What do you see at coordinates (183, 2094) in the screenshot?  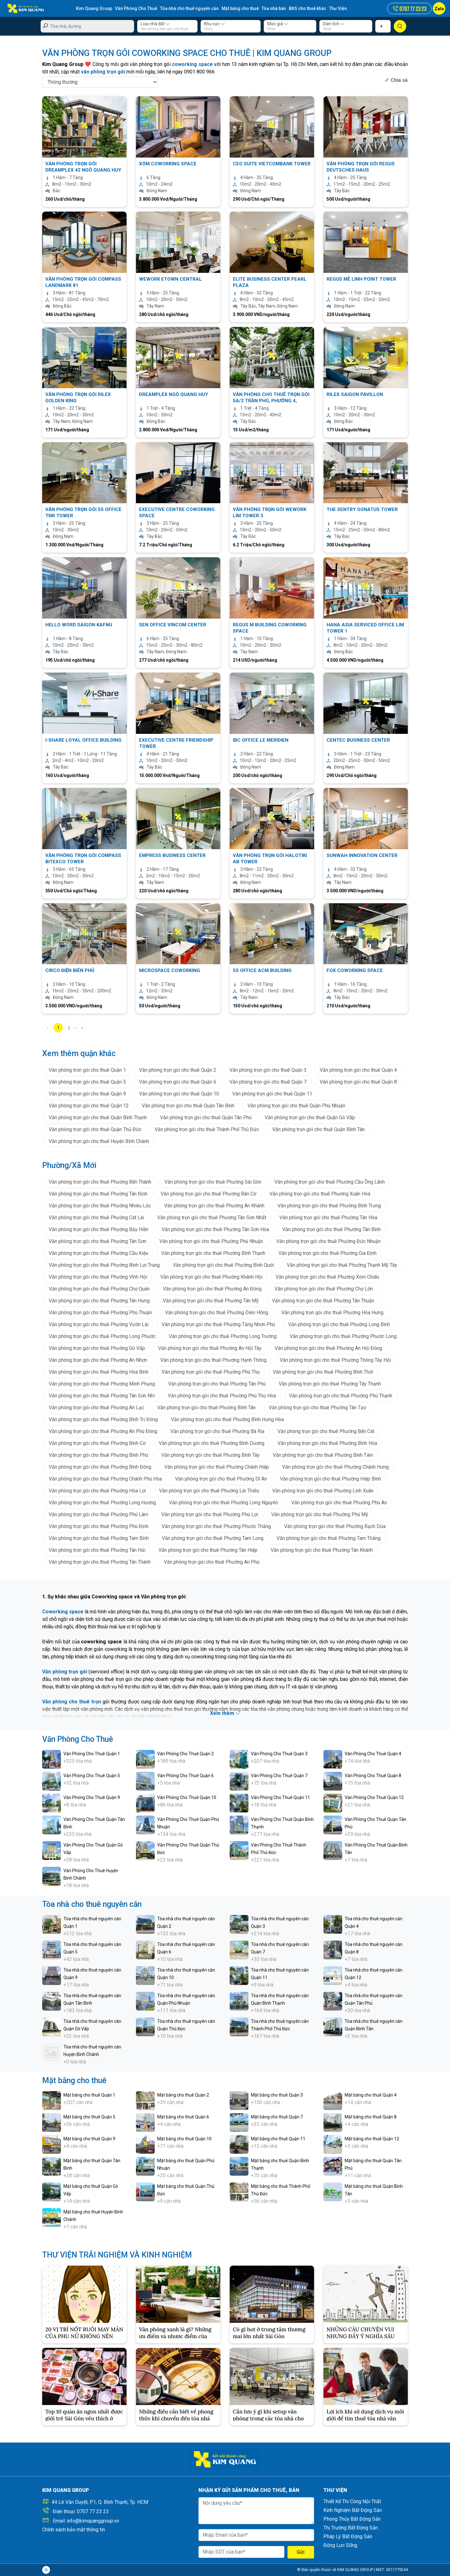 I see `Mặt bằng cho thuê Quận 2` at bounding box center [183, 2094].